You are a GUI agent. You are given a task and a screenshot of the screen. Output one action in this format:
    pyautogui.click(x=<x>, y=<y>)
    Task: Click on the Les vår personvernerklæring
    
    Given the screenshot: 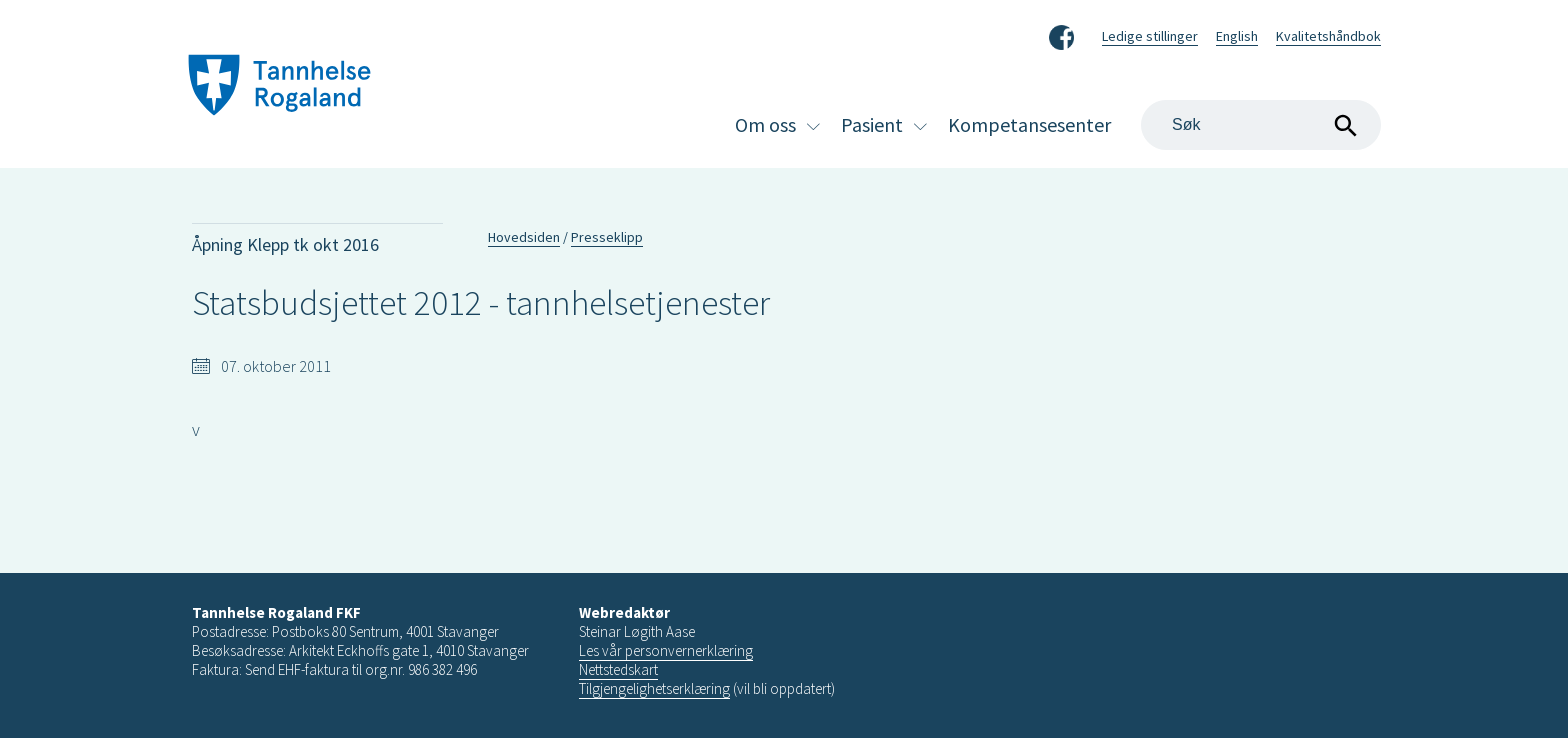 What is the action you would take?
    pyautogui.click(x=666, y=650)
    